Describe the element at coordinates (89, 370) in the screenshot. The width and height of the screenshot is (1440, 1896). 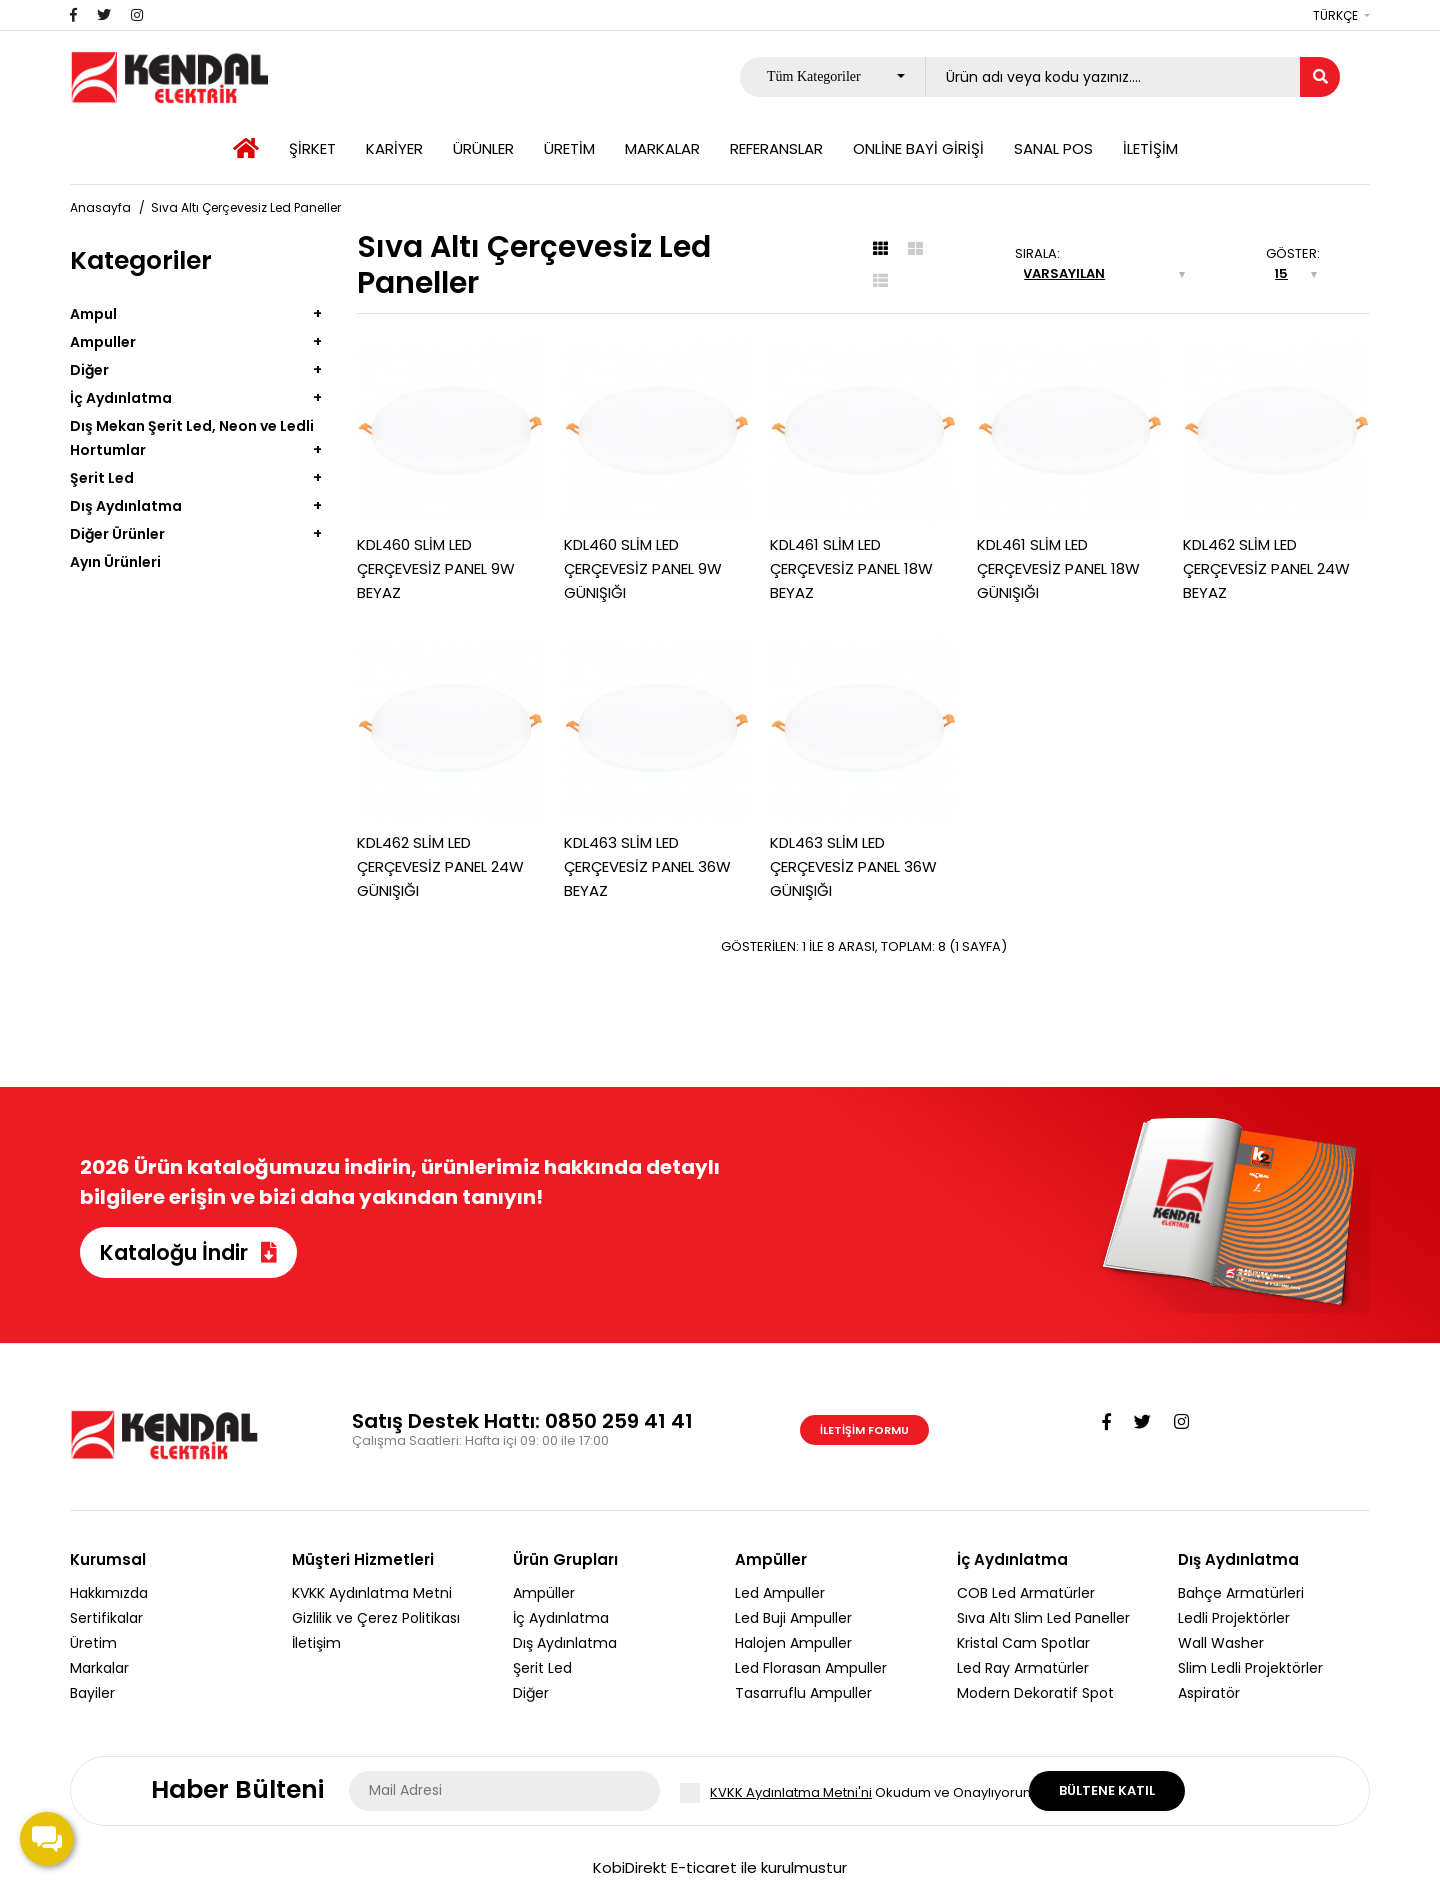
I see `Diğer` at that location.